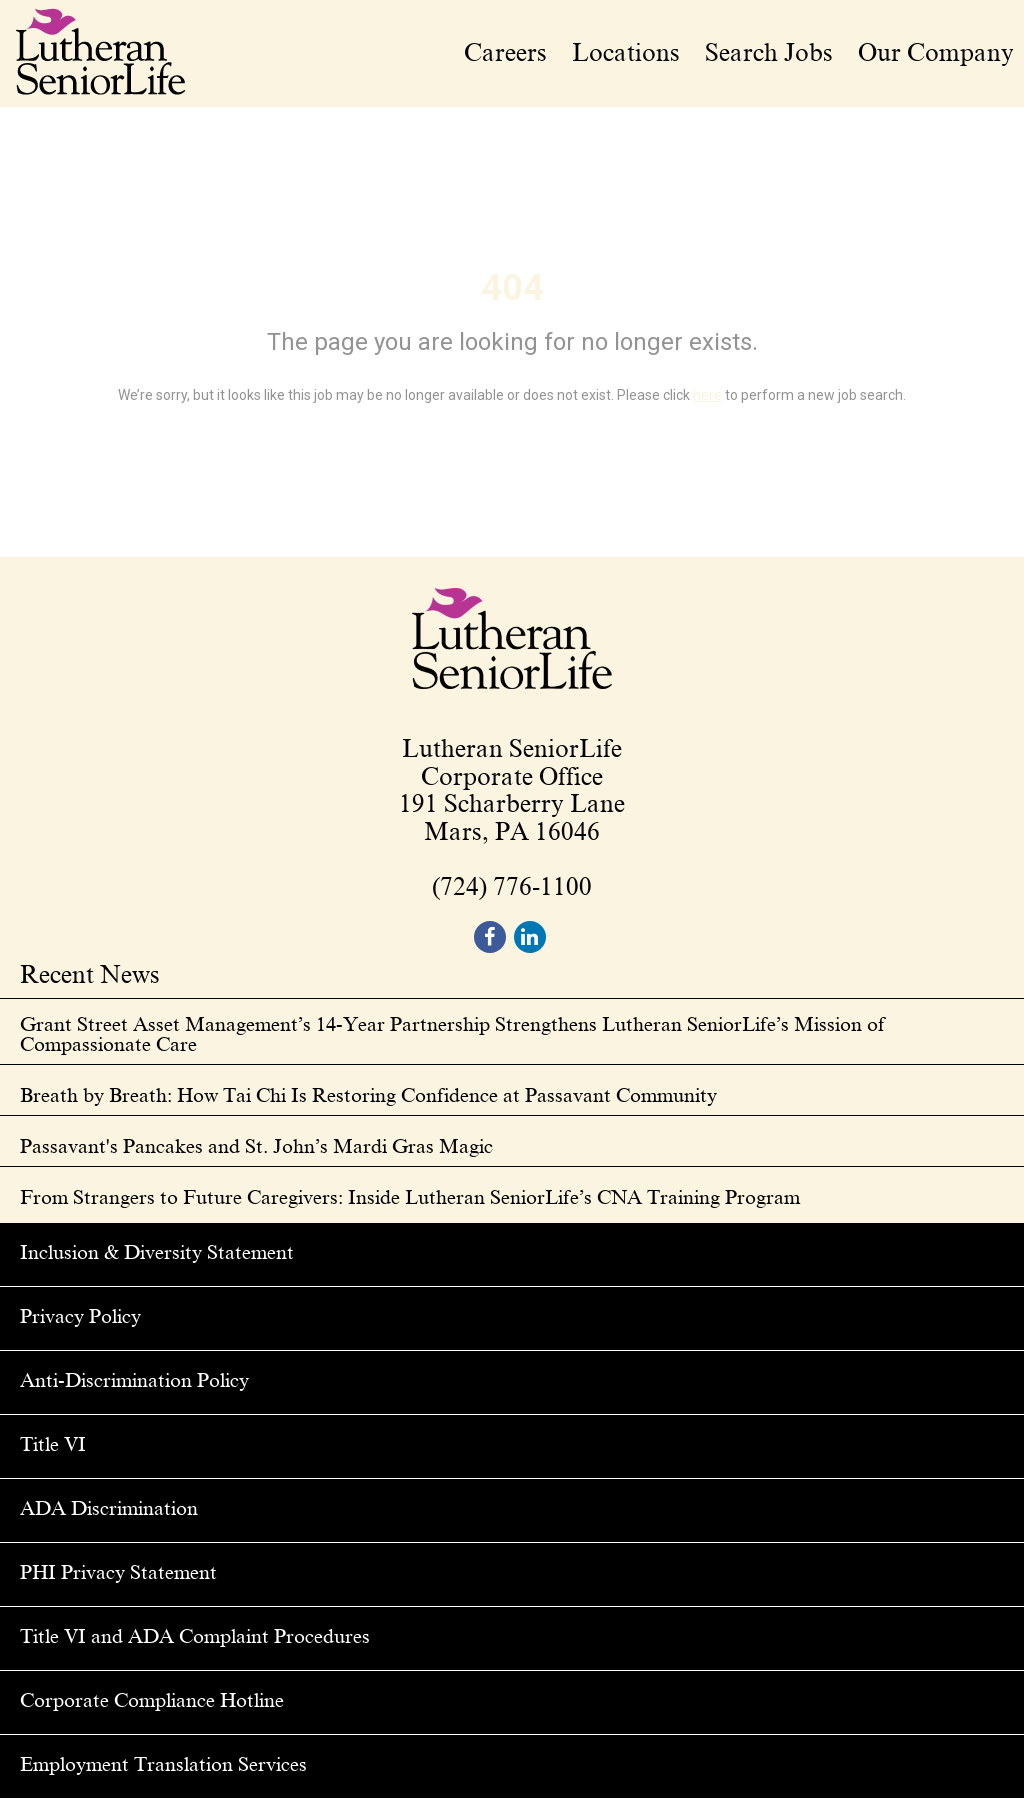 The image size is (1024, 1799). Describe the element at coordinates (769, 53) in the screenshot. I see `Search Jobs` at that location.